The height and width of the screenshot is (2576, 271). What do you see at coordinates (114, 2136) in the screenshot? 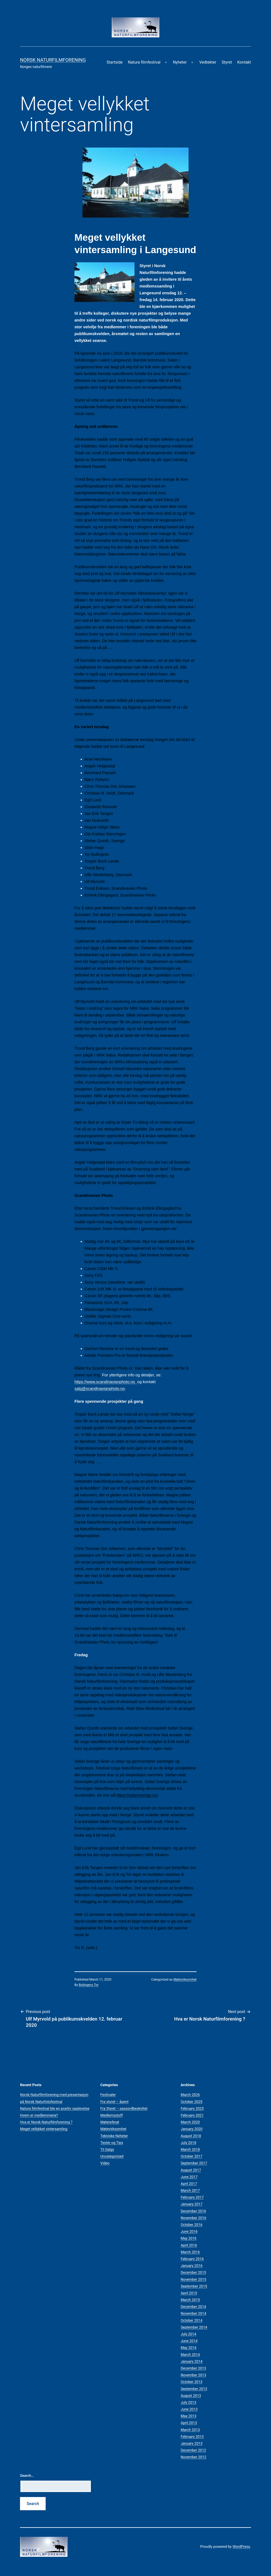
I see `Tekniske Nyheter` at bounding box center [114, 2136].